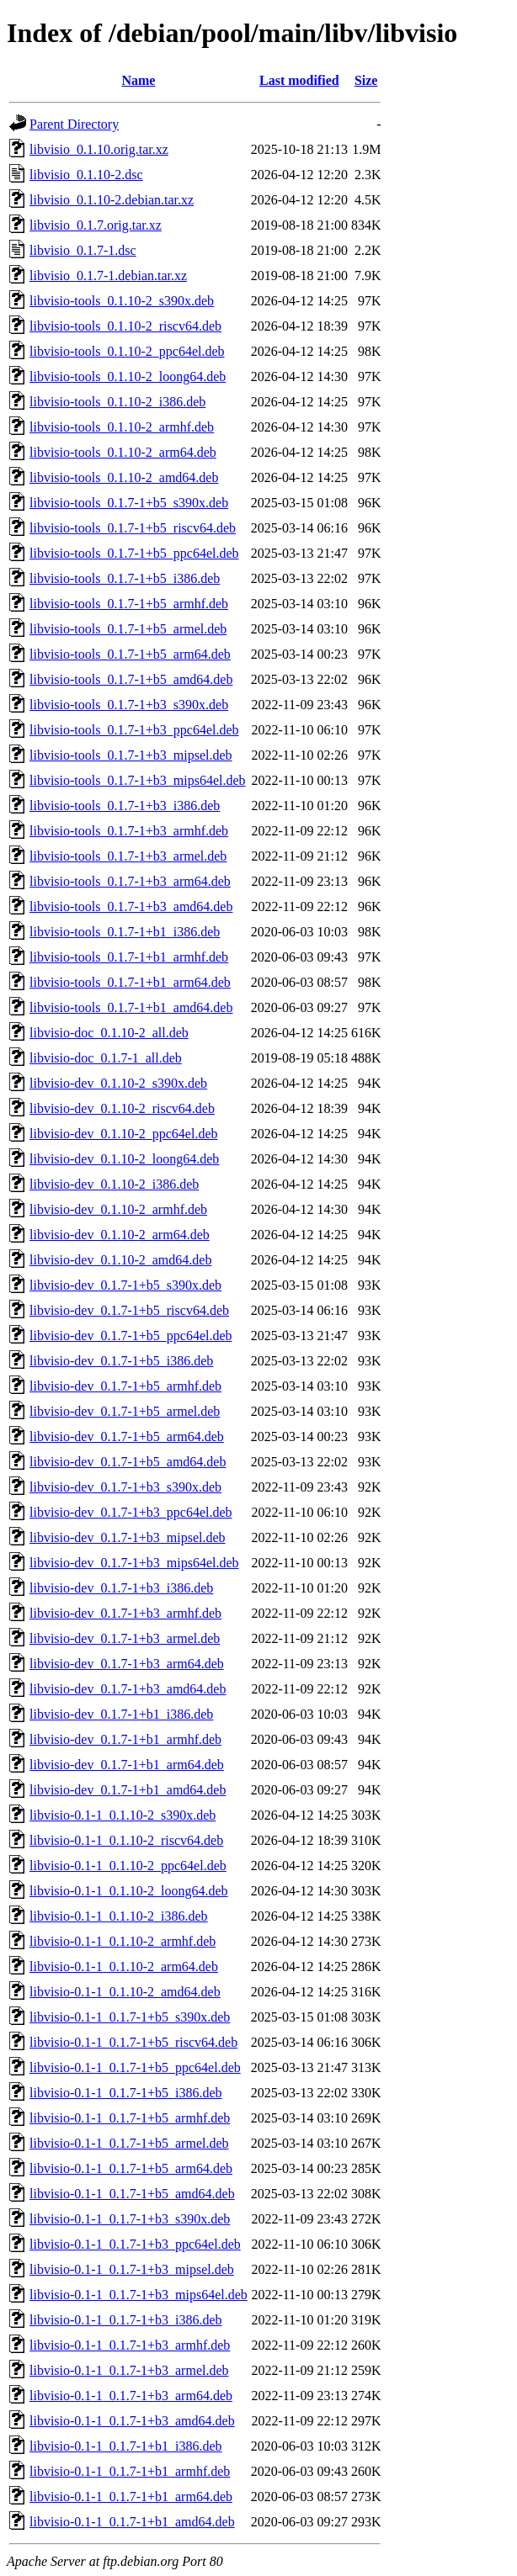 This screenshot has width=517, height=2576. I want to click on libvisio-dev_0.1.10-2_armhf.deb, so click(118, 1209).